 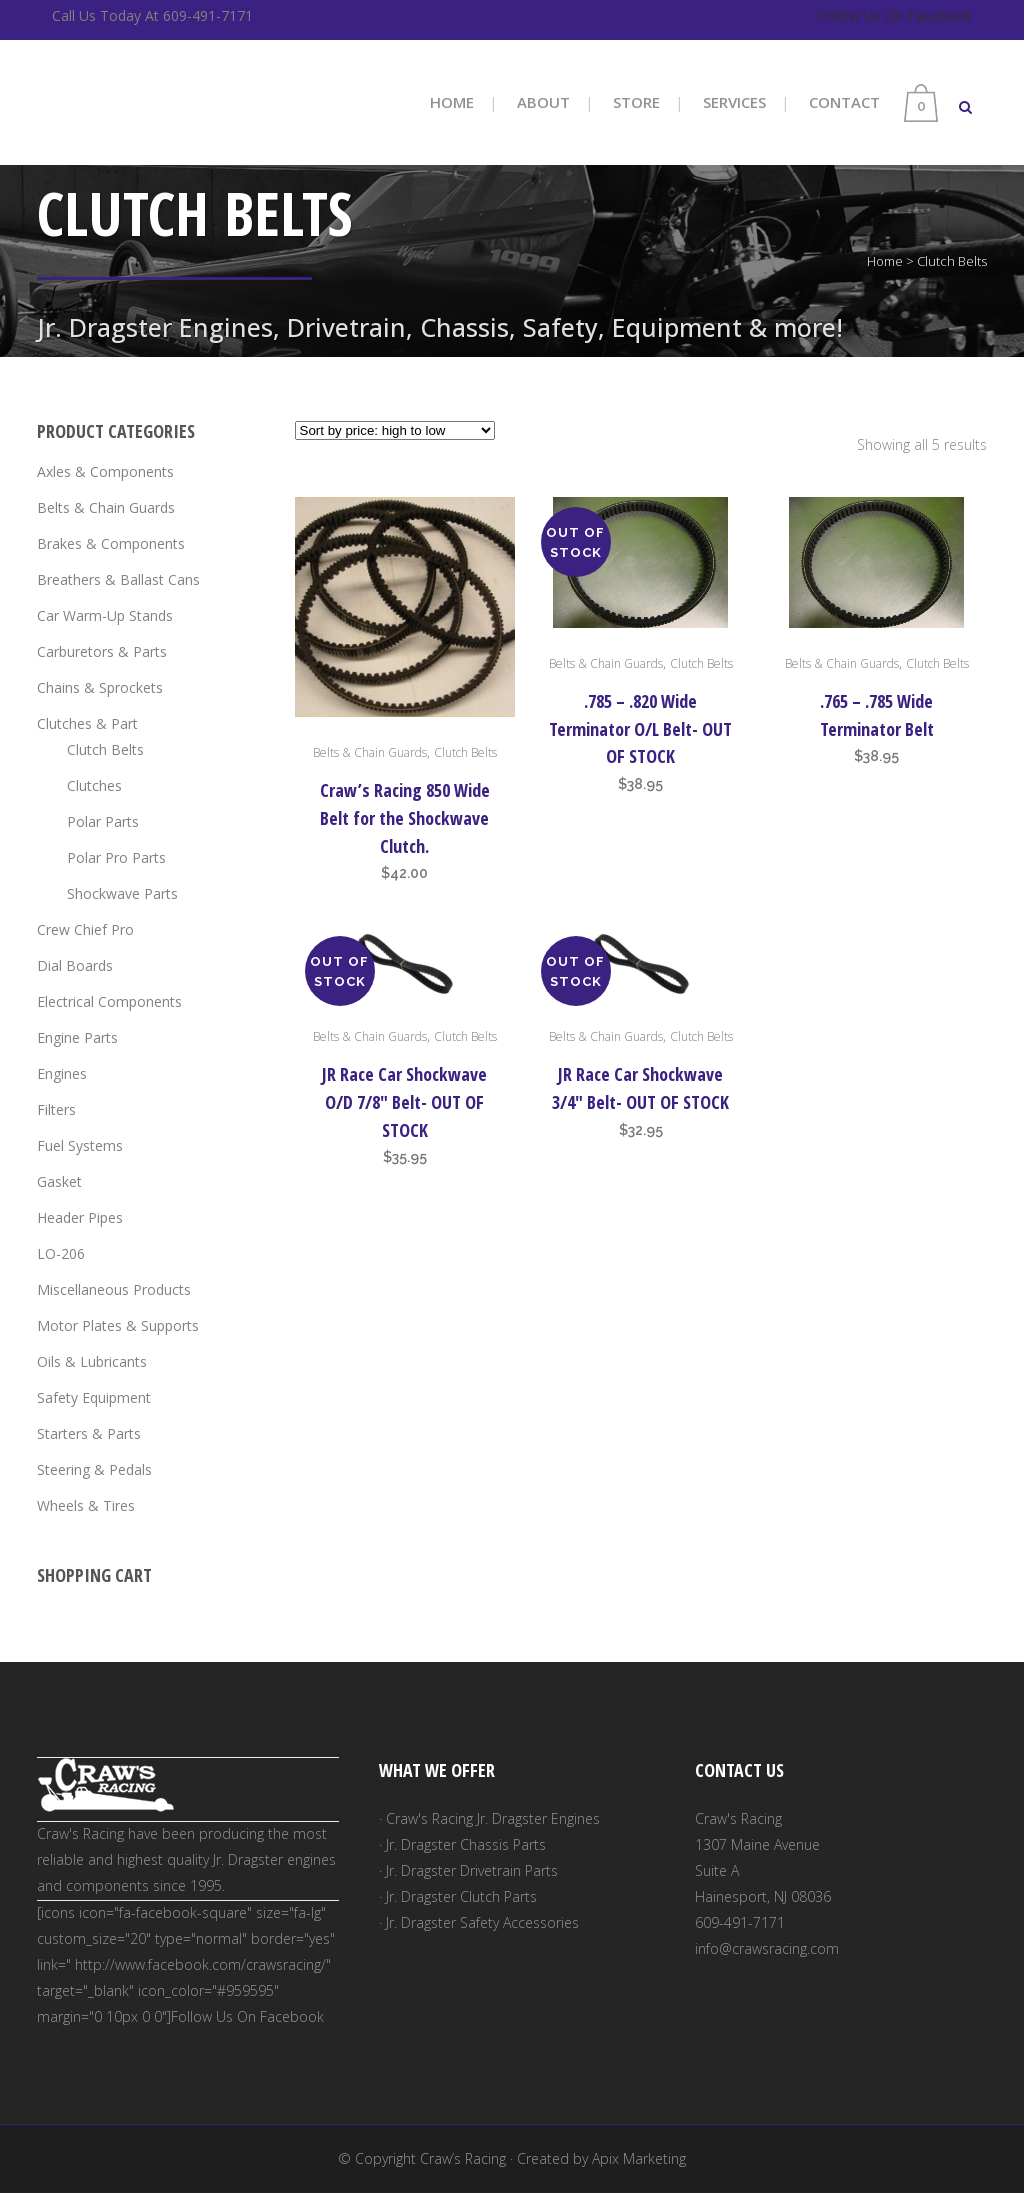 What do you see at coordinates (77, 1037) in the screenshot?
I see `Engine Parts` at bounding box center [77, 1037].